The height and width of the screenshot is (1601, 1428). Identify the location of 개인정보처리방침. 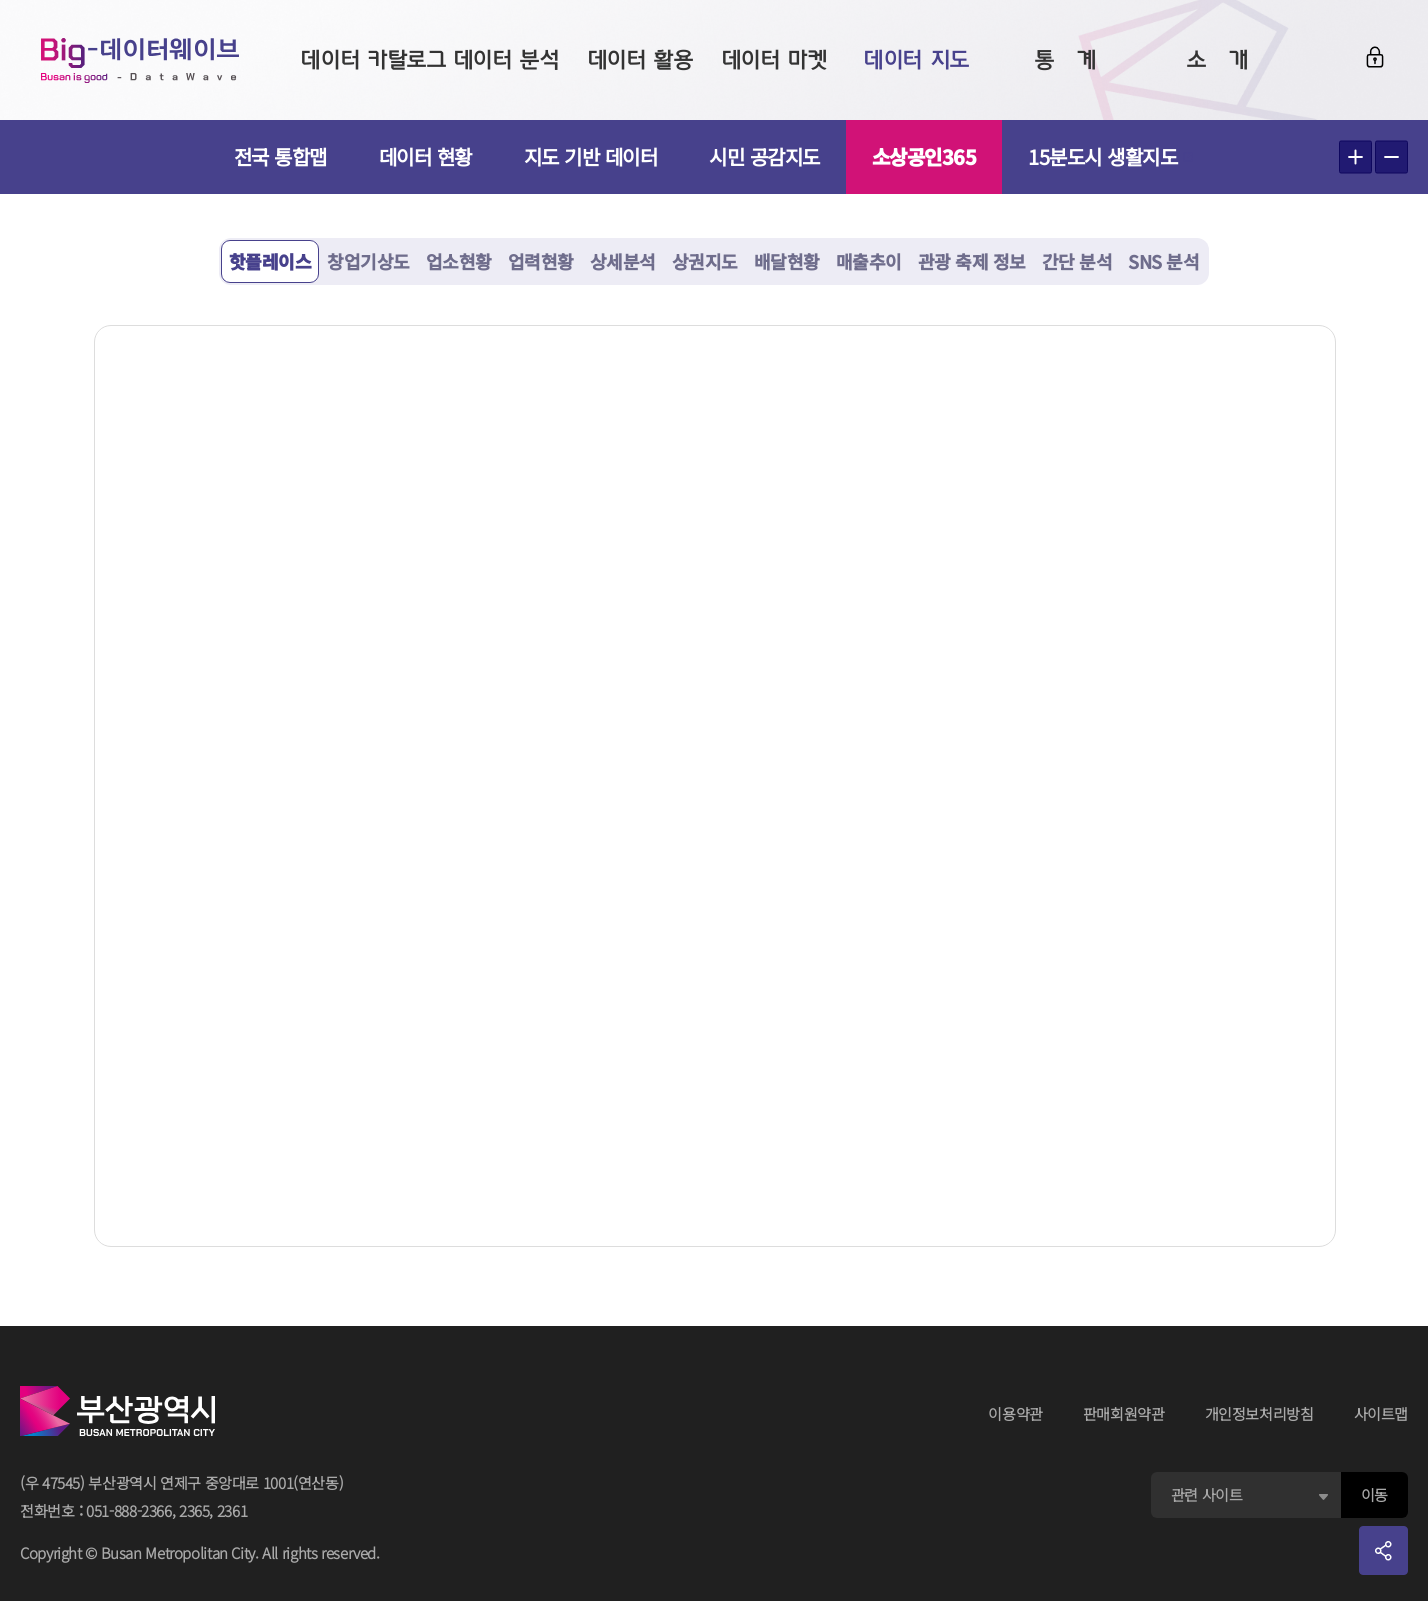
(1259, 1413).